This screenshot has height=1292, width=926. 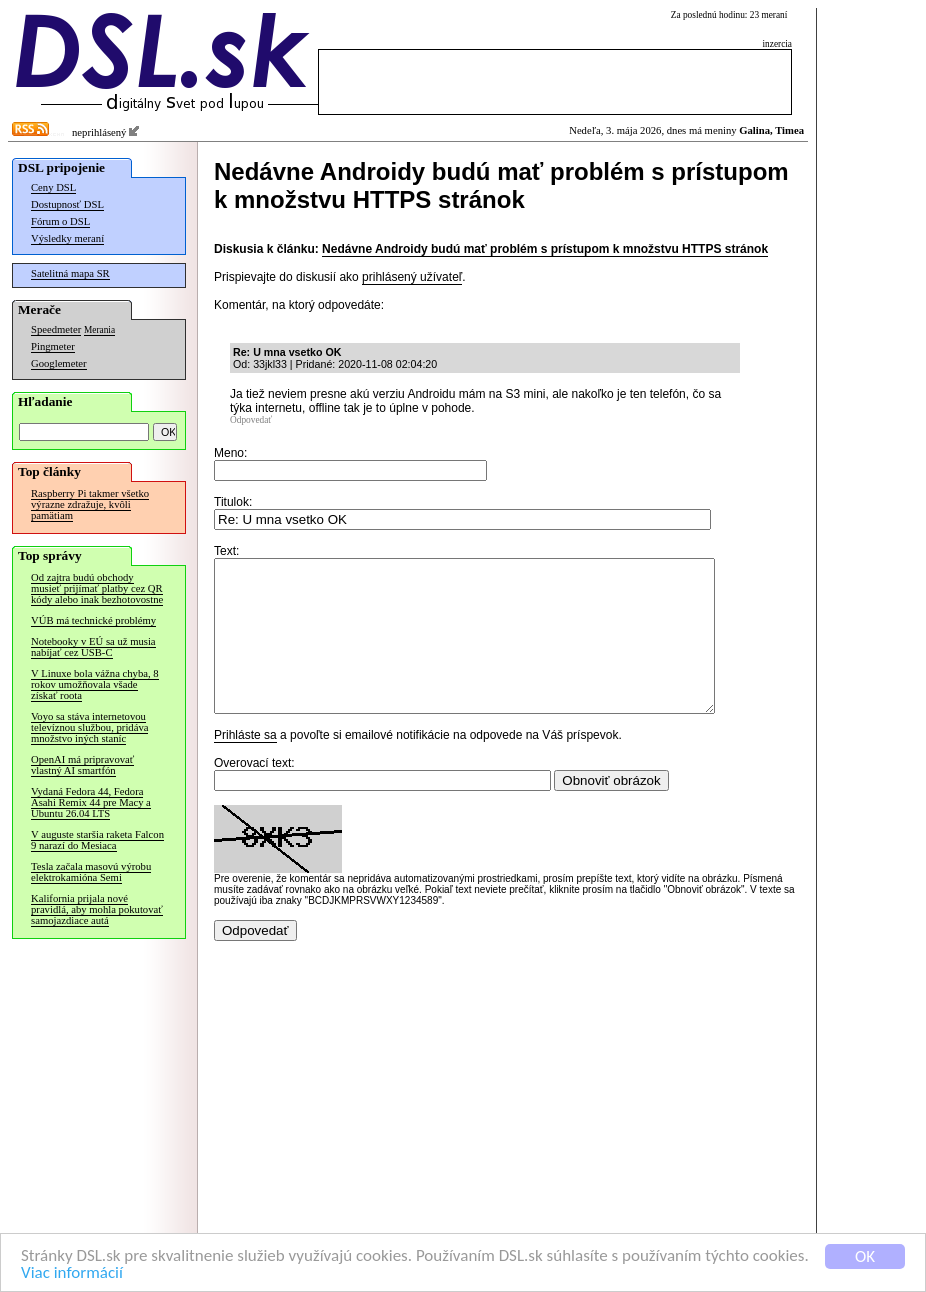 I want to click on Satelitná mapa SR, so click(x=70, y=273).